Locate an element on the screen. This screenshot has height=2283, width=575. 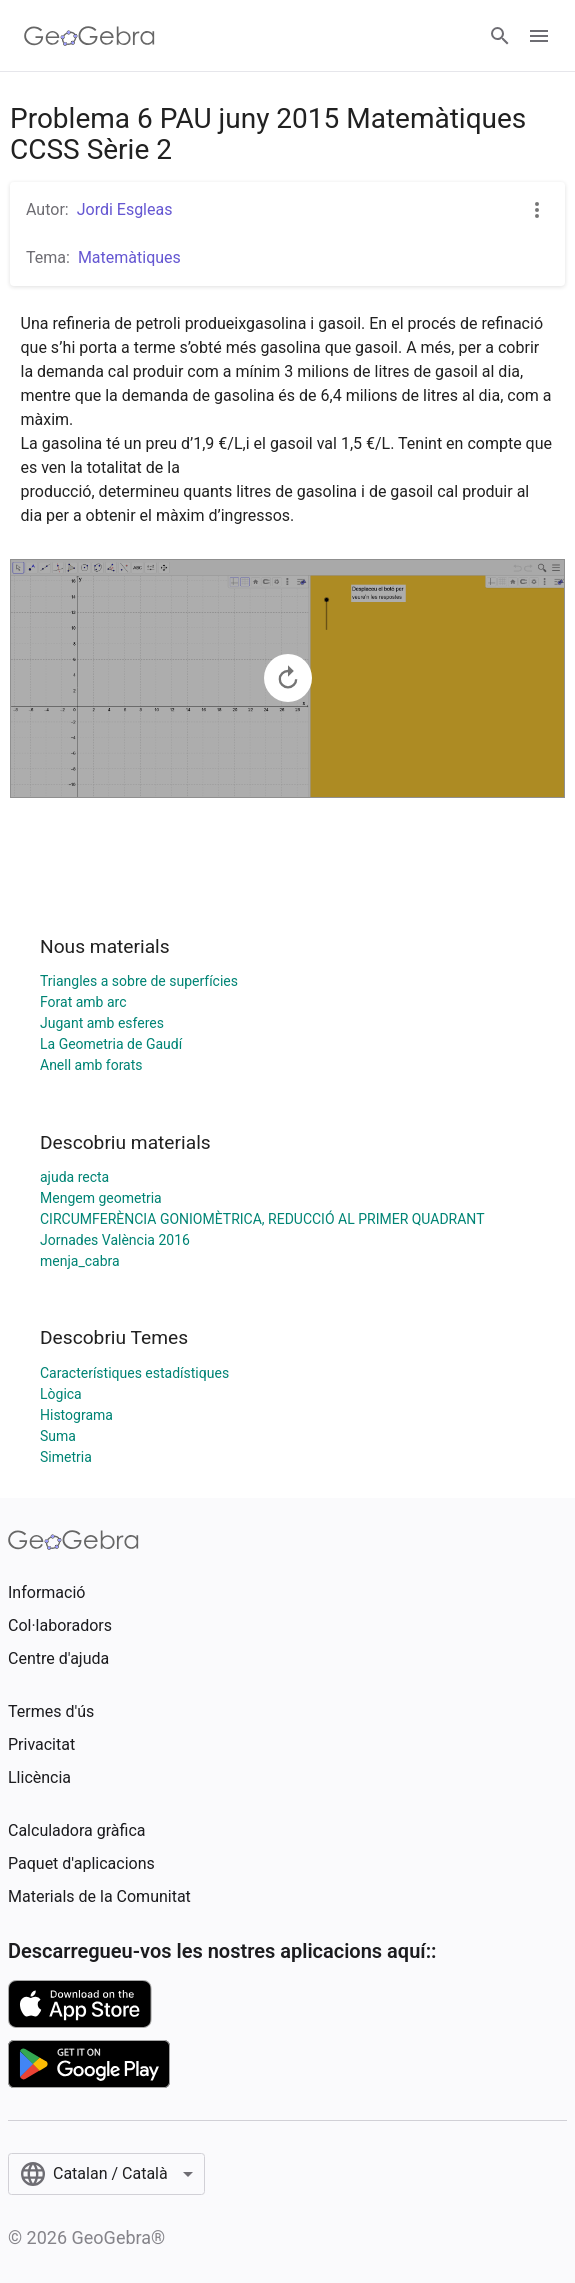
[GeoGebra Logo] is located at coordinates (89, 36).